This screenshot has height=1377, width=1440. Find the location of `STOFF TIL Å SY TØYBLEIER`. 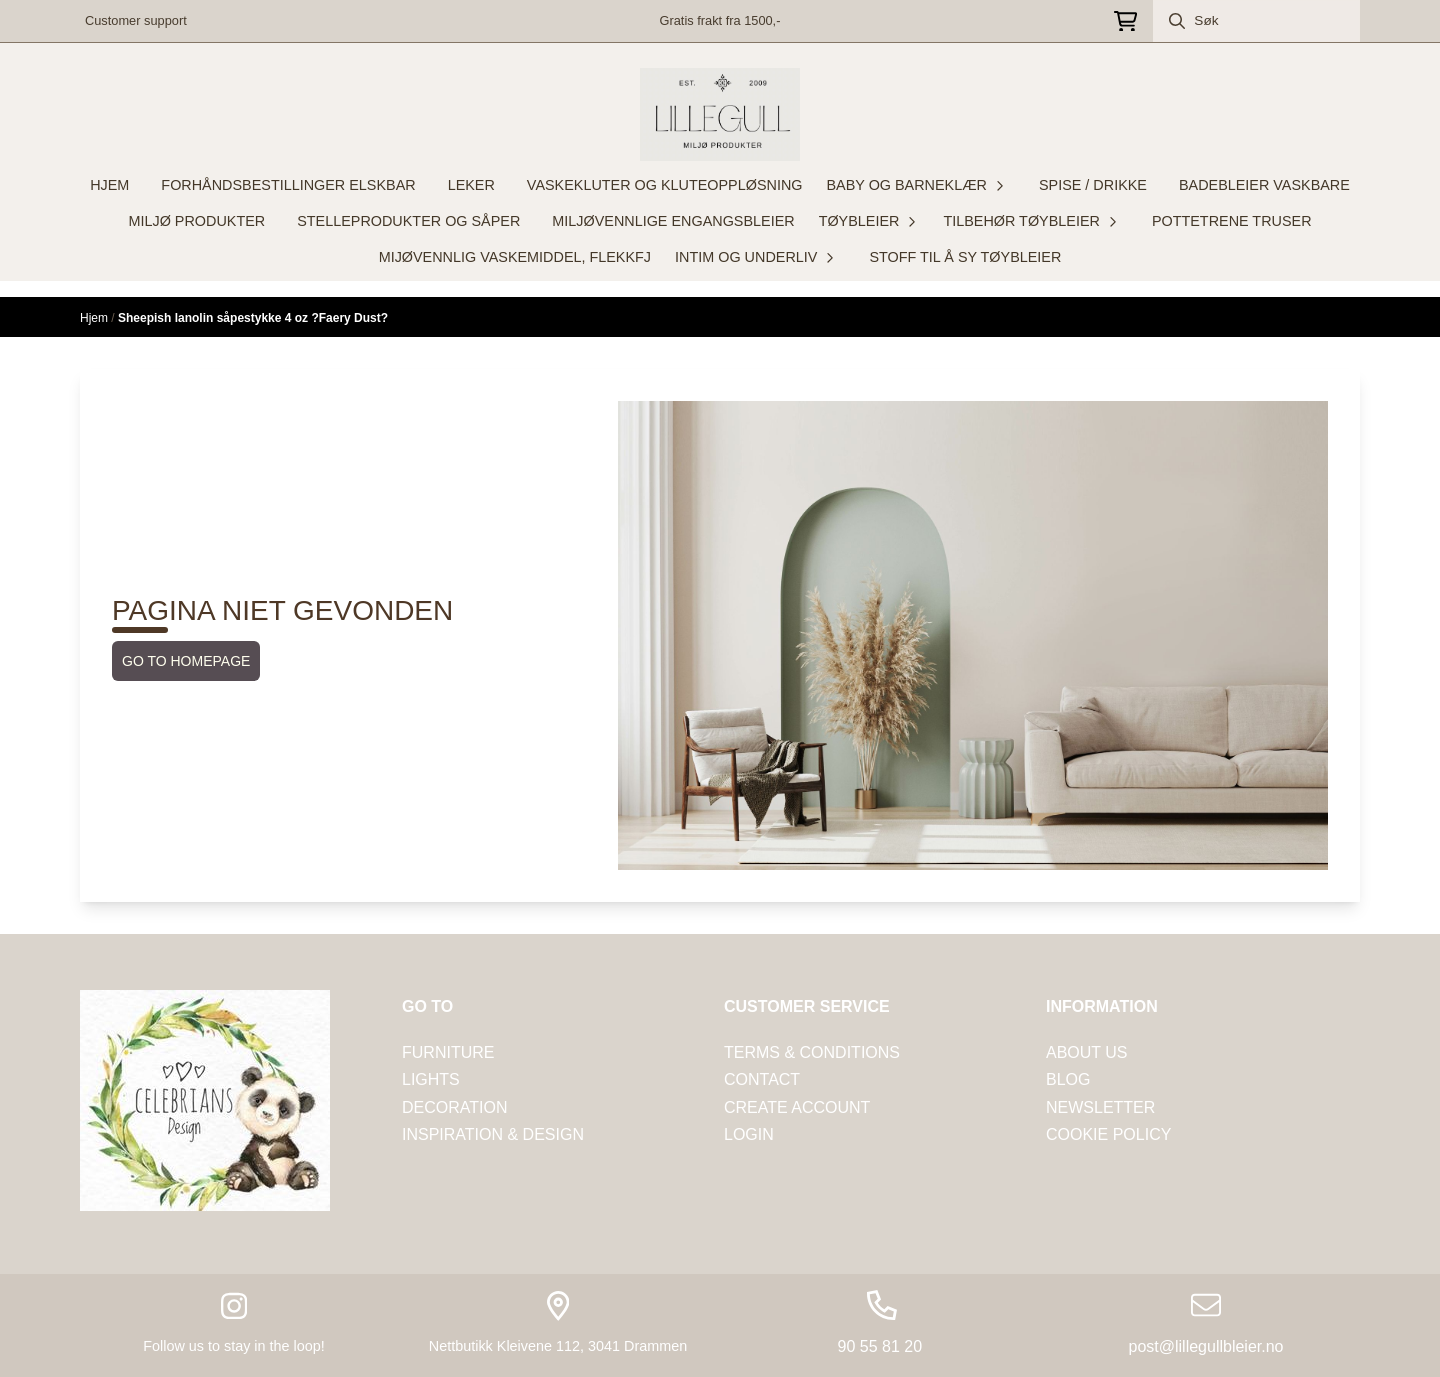

STOFF TIL Å SY TØYBLEIER is located at coordinates (965, 257).